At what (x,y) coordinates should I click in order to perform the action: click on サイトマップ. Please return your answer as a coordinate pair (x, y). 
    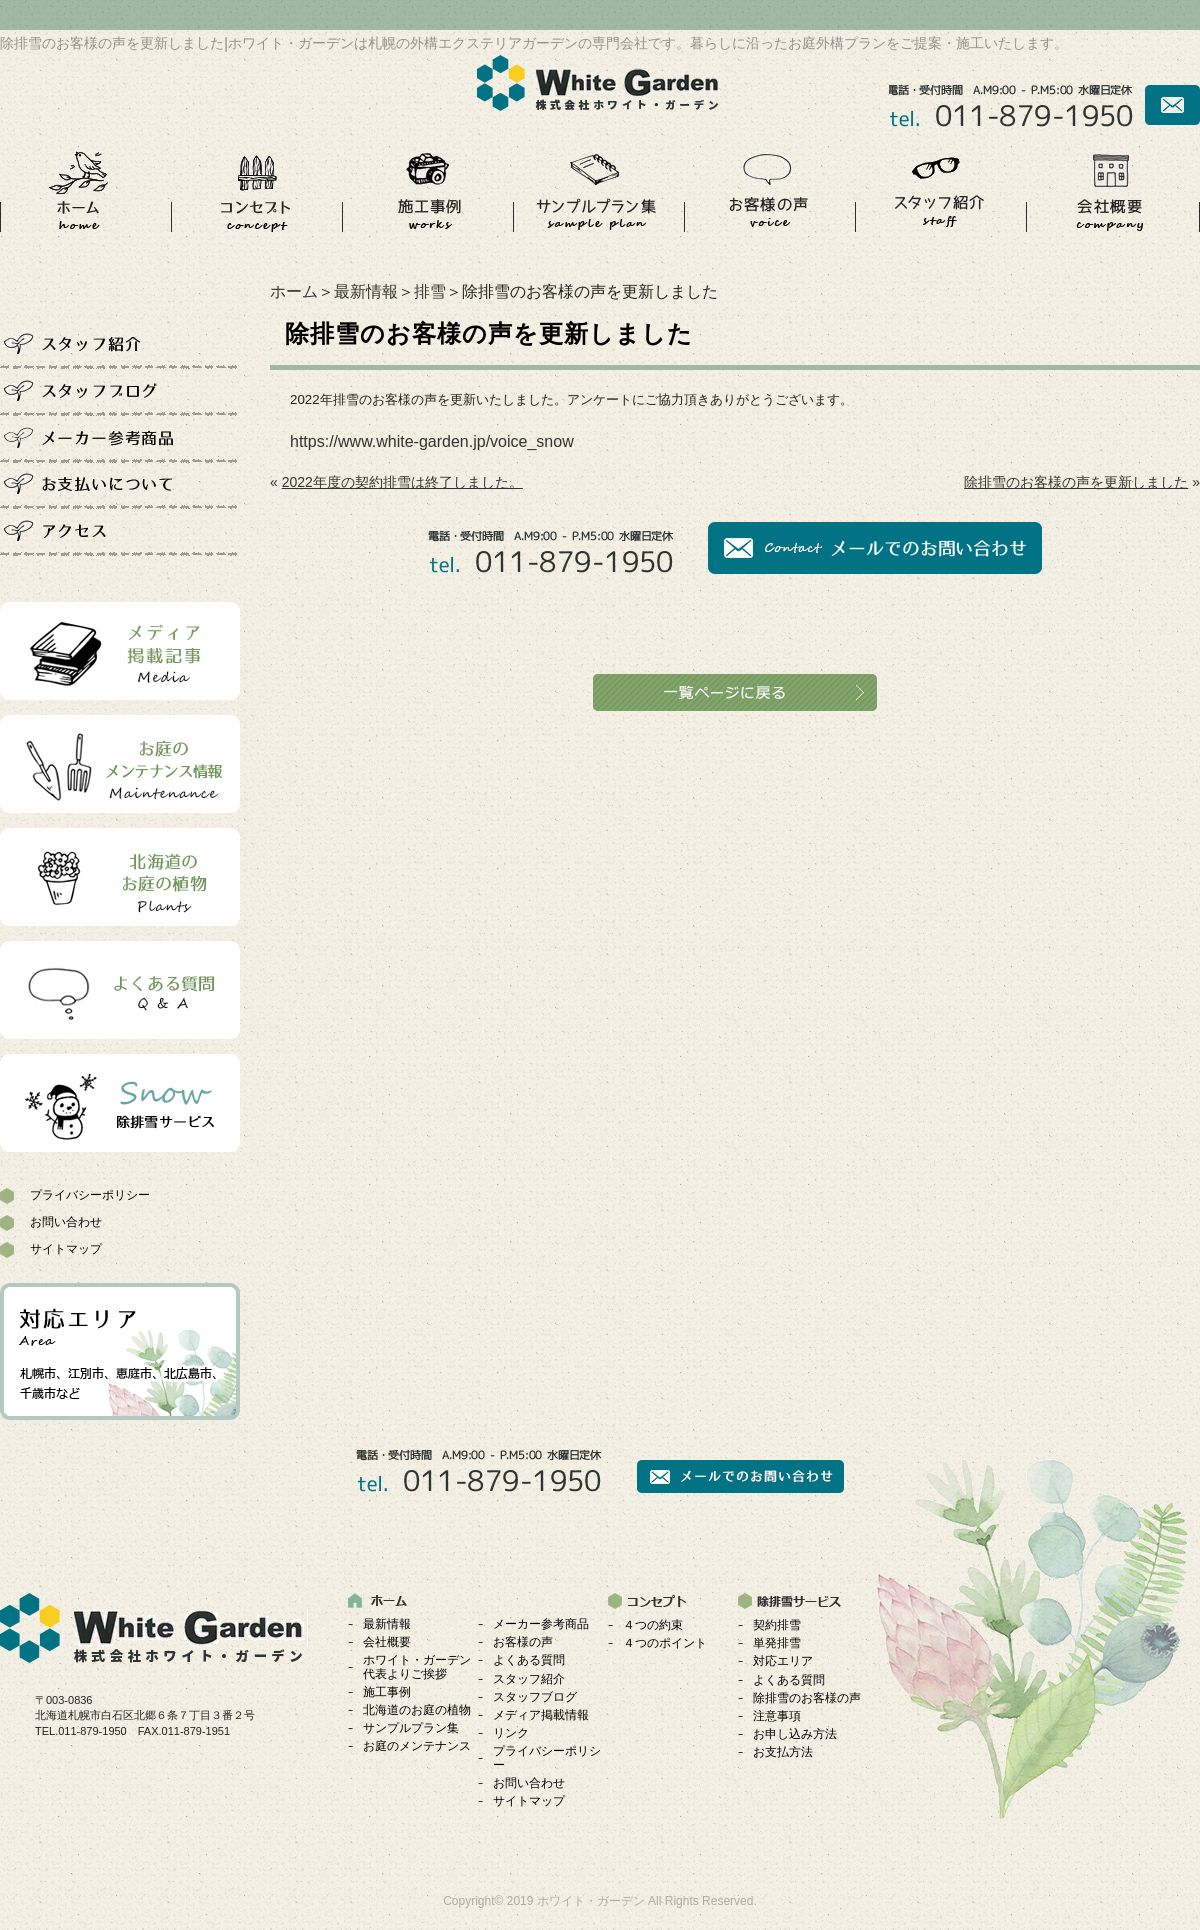
    Looking at the image, I should click on (66, 1249).